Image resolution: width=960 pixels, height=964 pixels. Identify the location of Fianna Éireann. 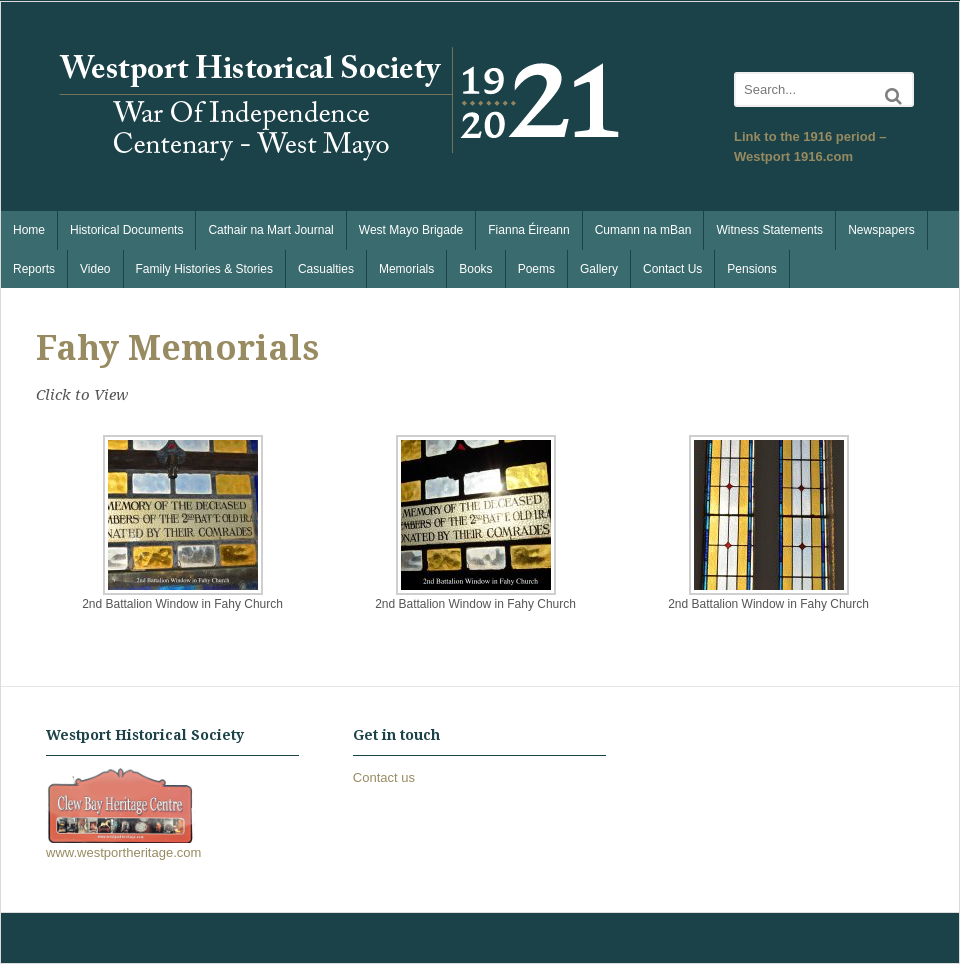
(528, 230).